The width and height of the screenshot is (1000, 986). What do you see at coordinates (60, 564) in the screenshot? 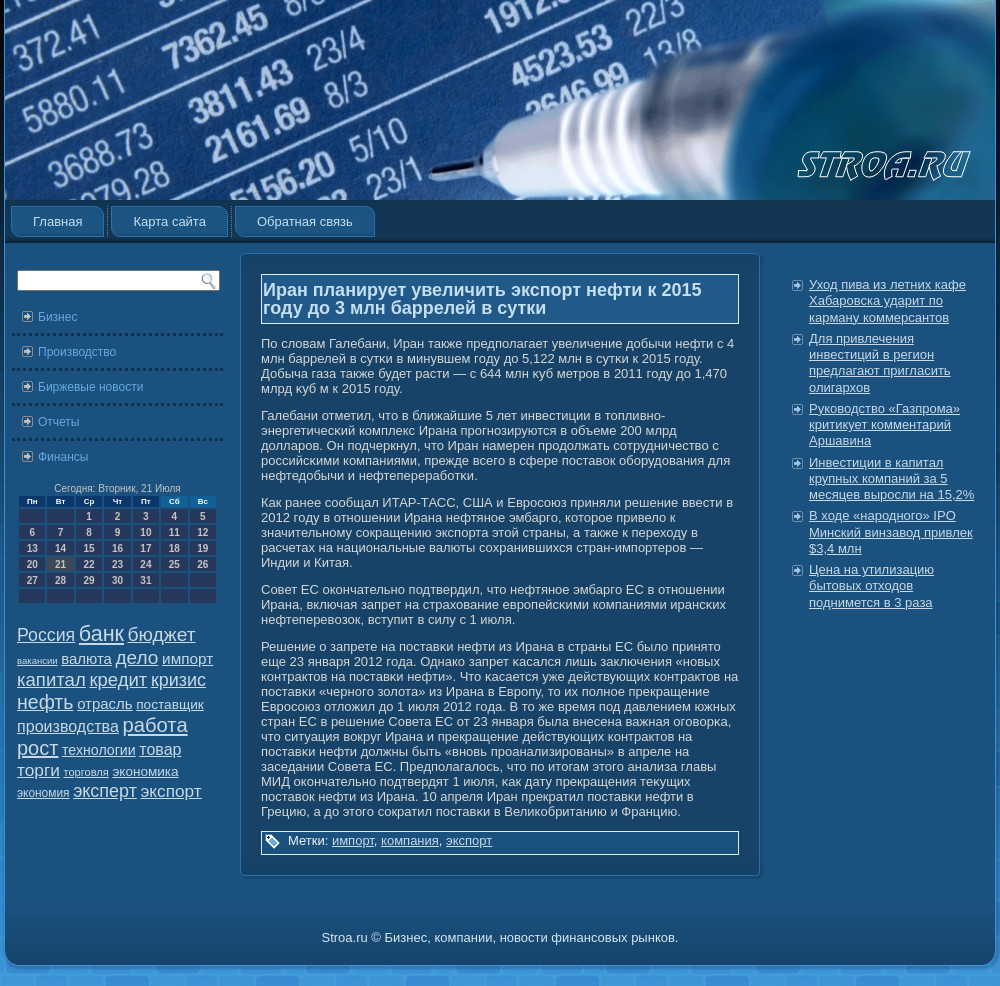
I see `21` at bounding box center [60, 564].